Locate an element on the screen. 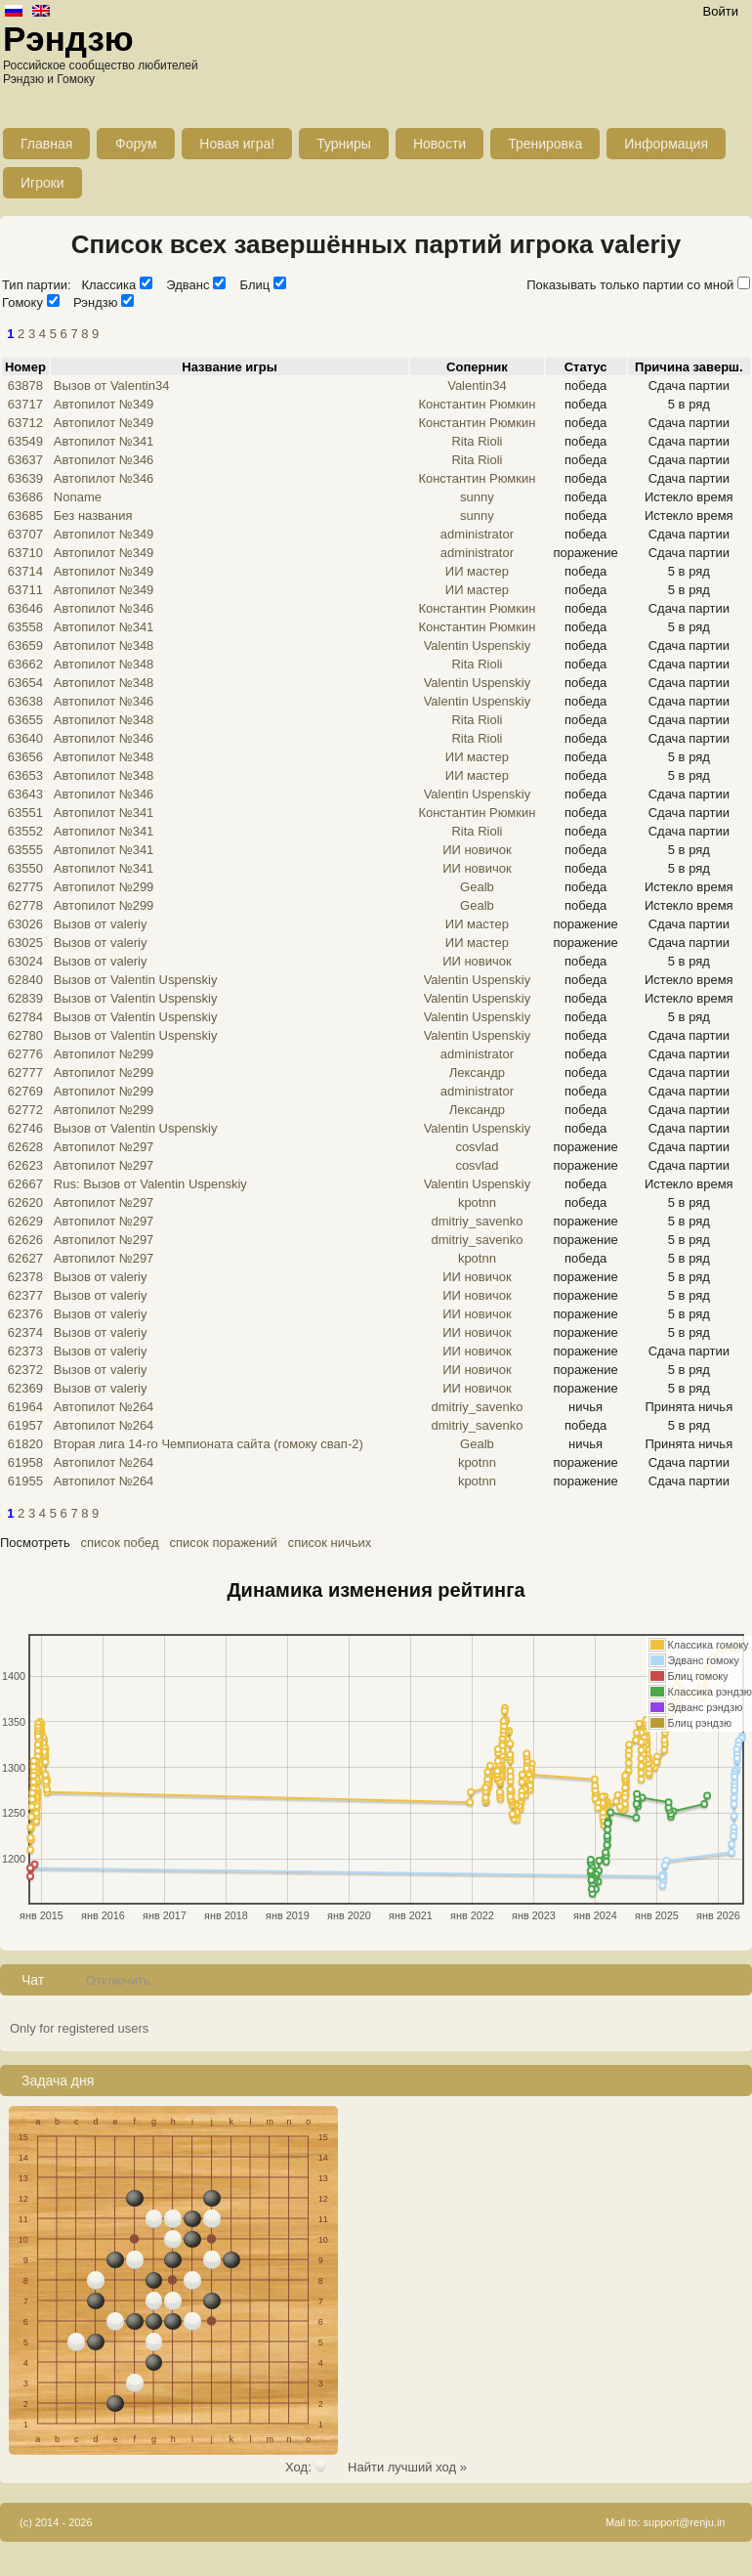 Image resolution: width=752 pixels, height=2576 pixels. 63717 is located at coordinates (25, 404).